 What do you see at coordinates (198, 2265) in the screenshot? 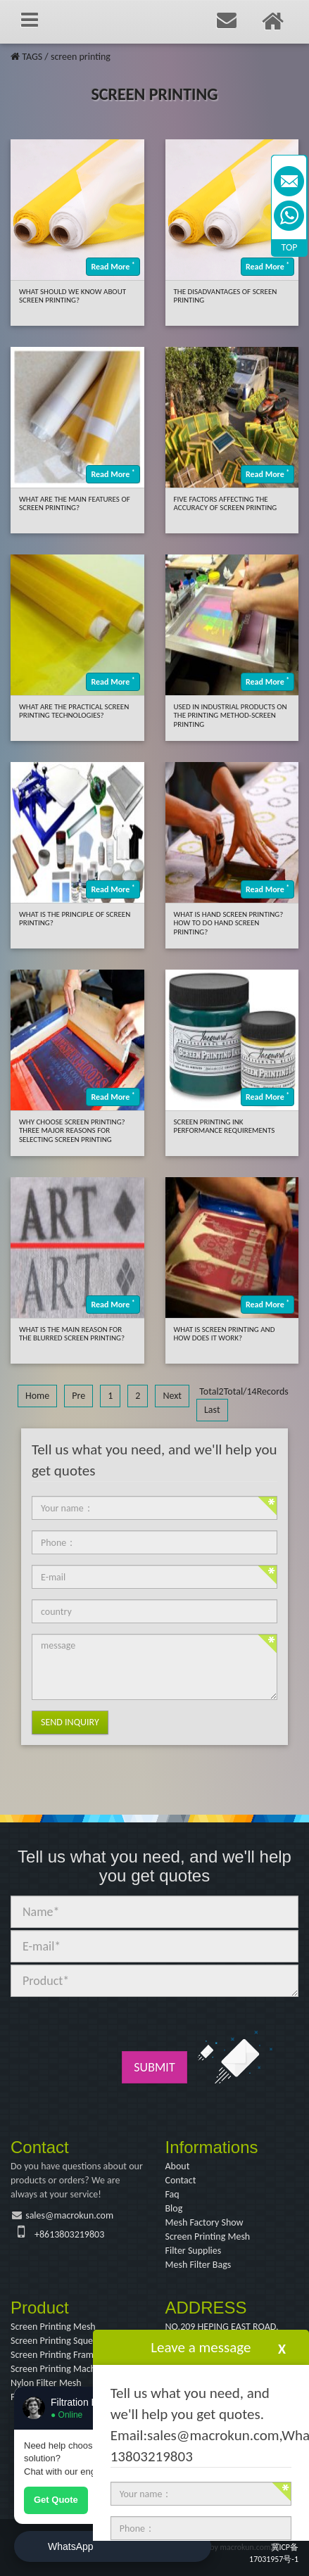
I see `Mesh Filter Bags` at bounding box center [198, 2265].